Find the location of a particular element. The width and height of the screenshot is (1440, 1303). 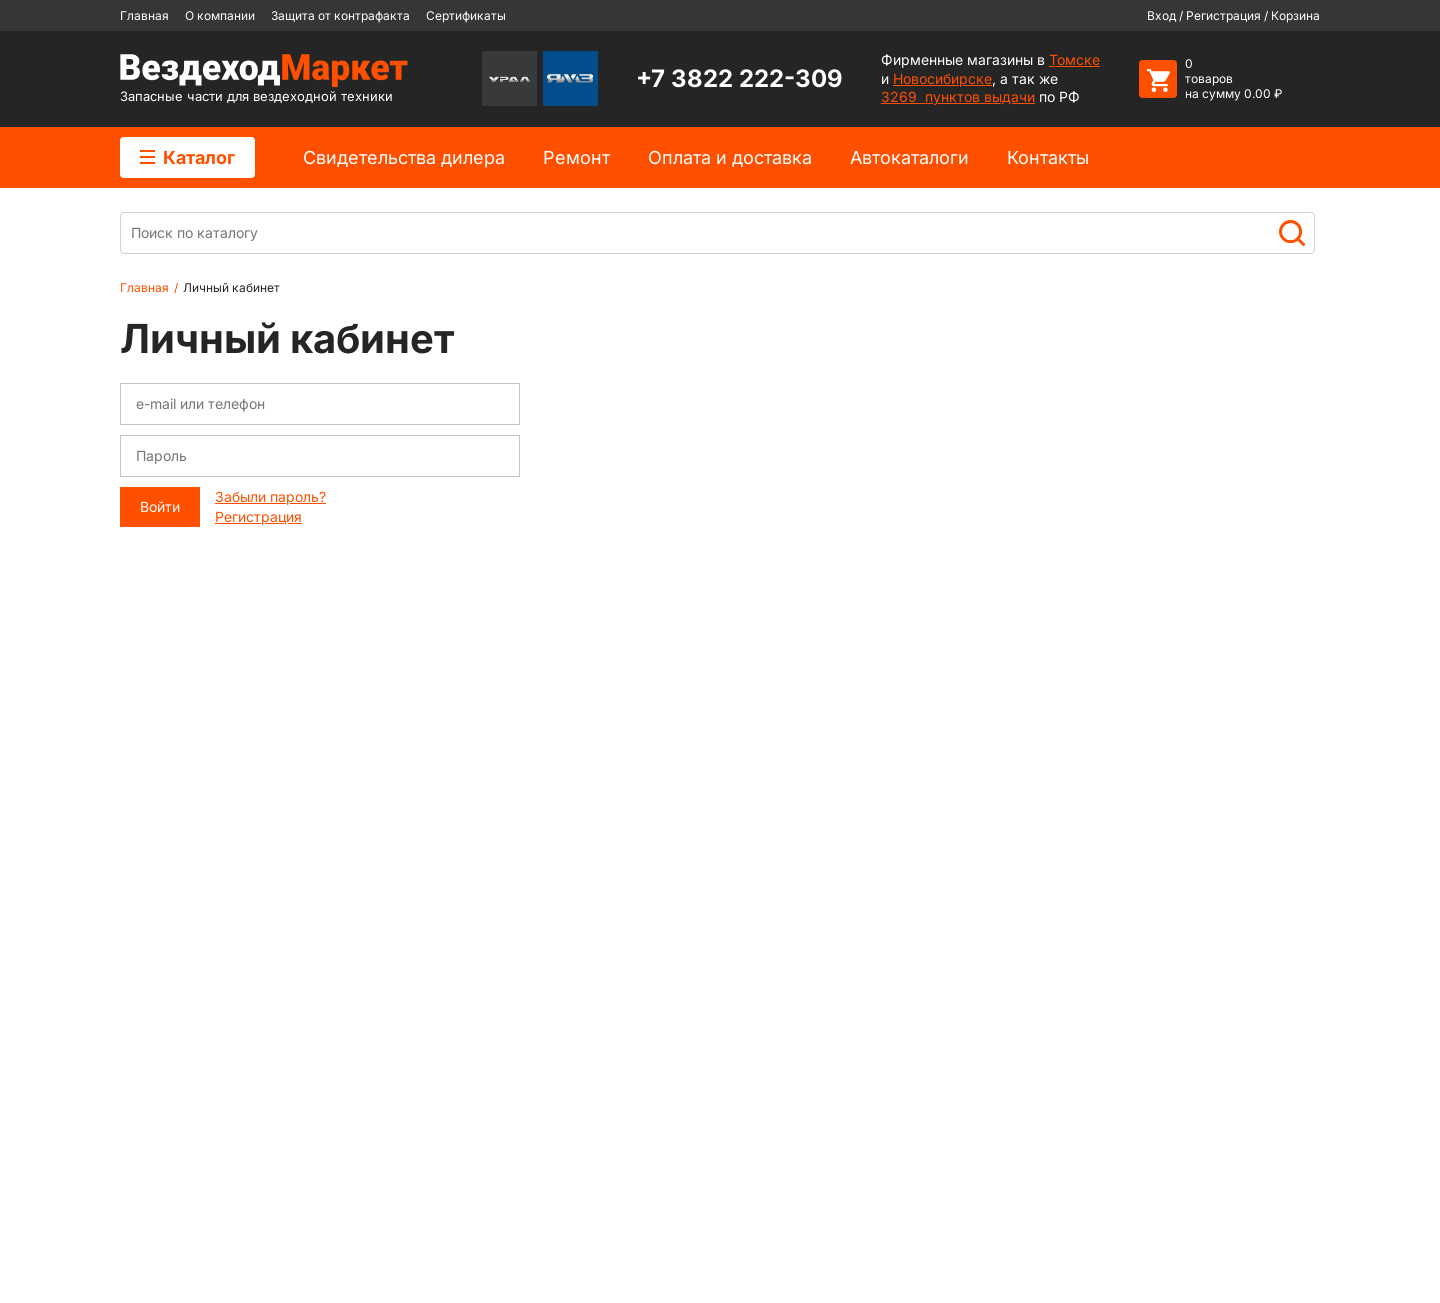

Вход is located at coordinates (1161, 15).